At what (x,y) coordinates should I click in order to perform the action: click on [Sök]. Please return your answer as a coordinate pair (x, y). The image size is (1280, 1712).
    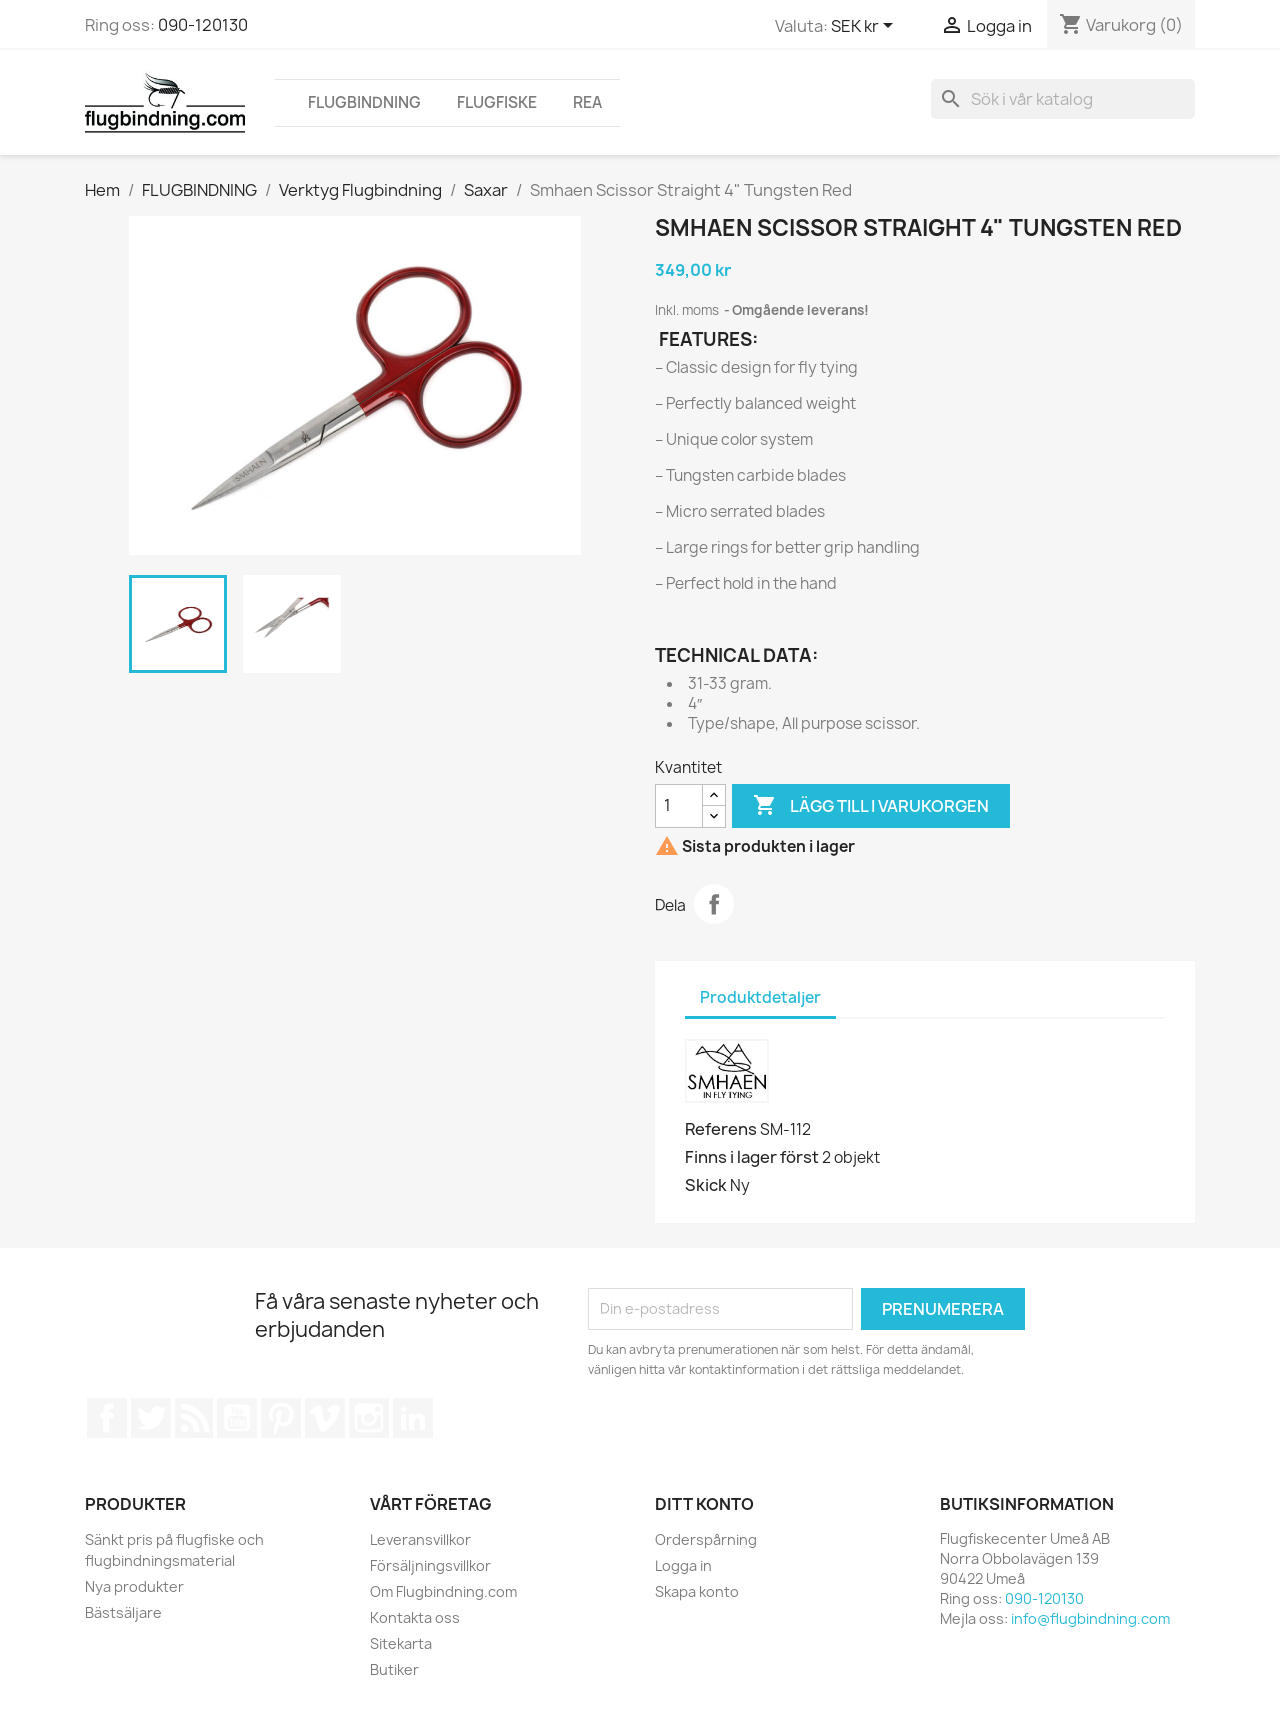
    Looking at the image, I should click on (1063, 99).